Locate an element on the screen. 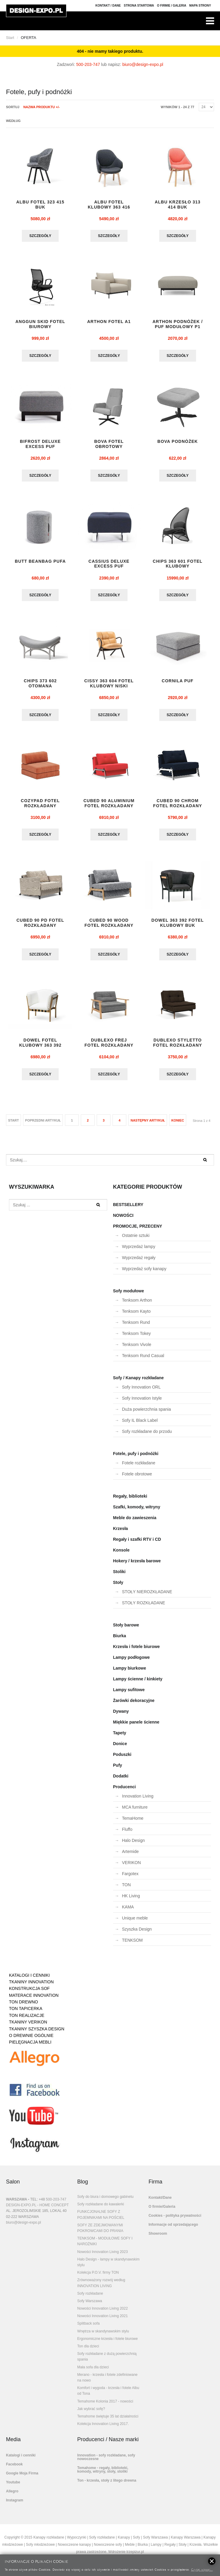 This screenshot has width=220, height=2576. NOWOŚCI is located at coordinates (123, 1220).